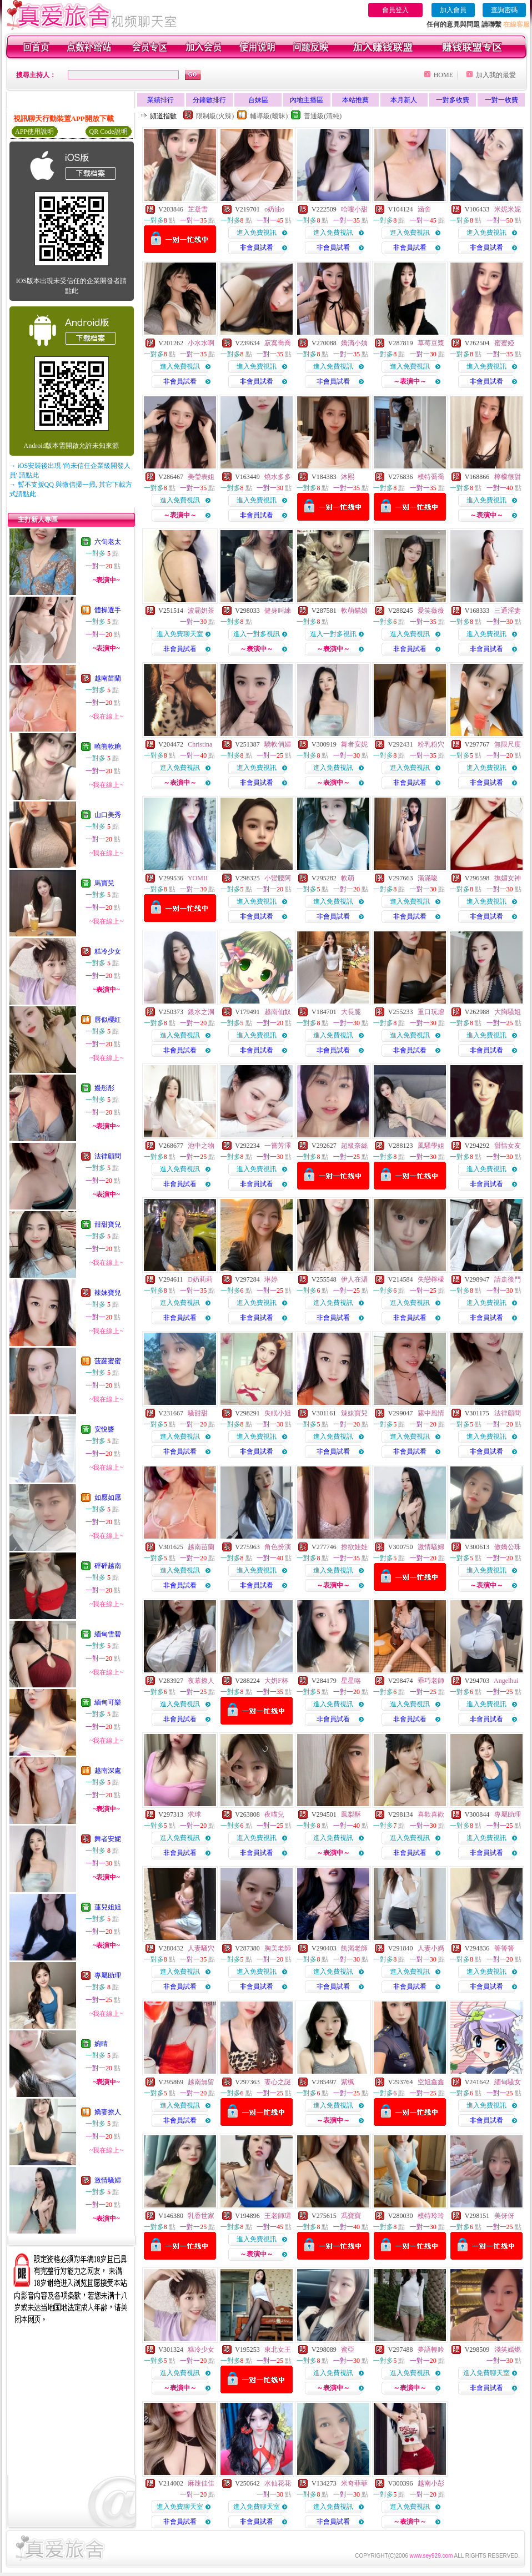 This screenshot has width=532, height=2576. I want to click on 霧中風情, so click(431, 1413).